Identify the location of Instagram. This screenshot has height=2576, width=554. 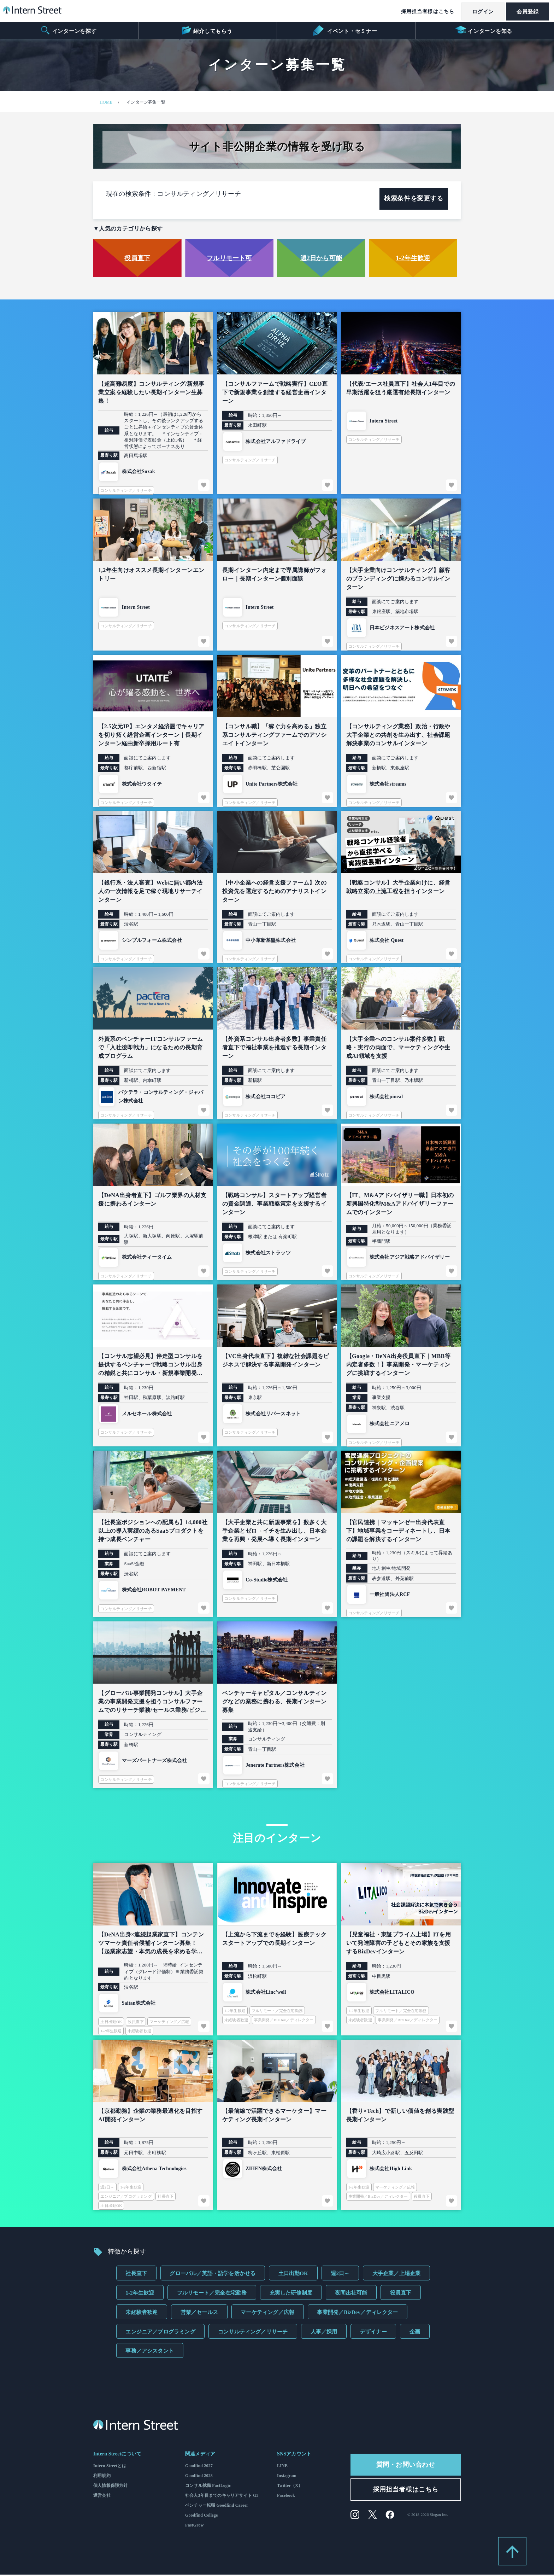
(286, 2477).